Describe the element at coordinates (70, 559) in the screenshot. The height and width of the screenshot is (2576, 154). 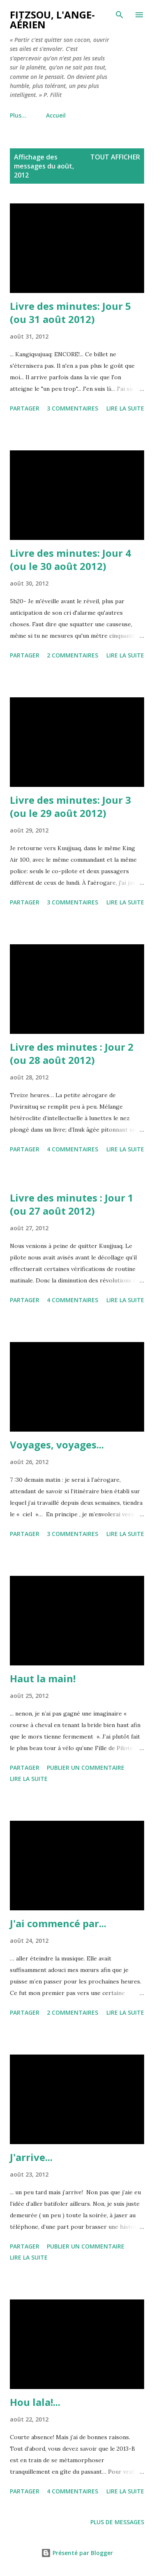
I see `Livre des minutes: Jour 4 (ou le 30 août 2012)` at that location.